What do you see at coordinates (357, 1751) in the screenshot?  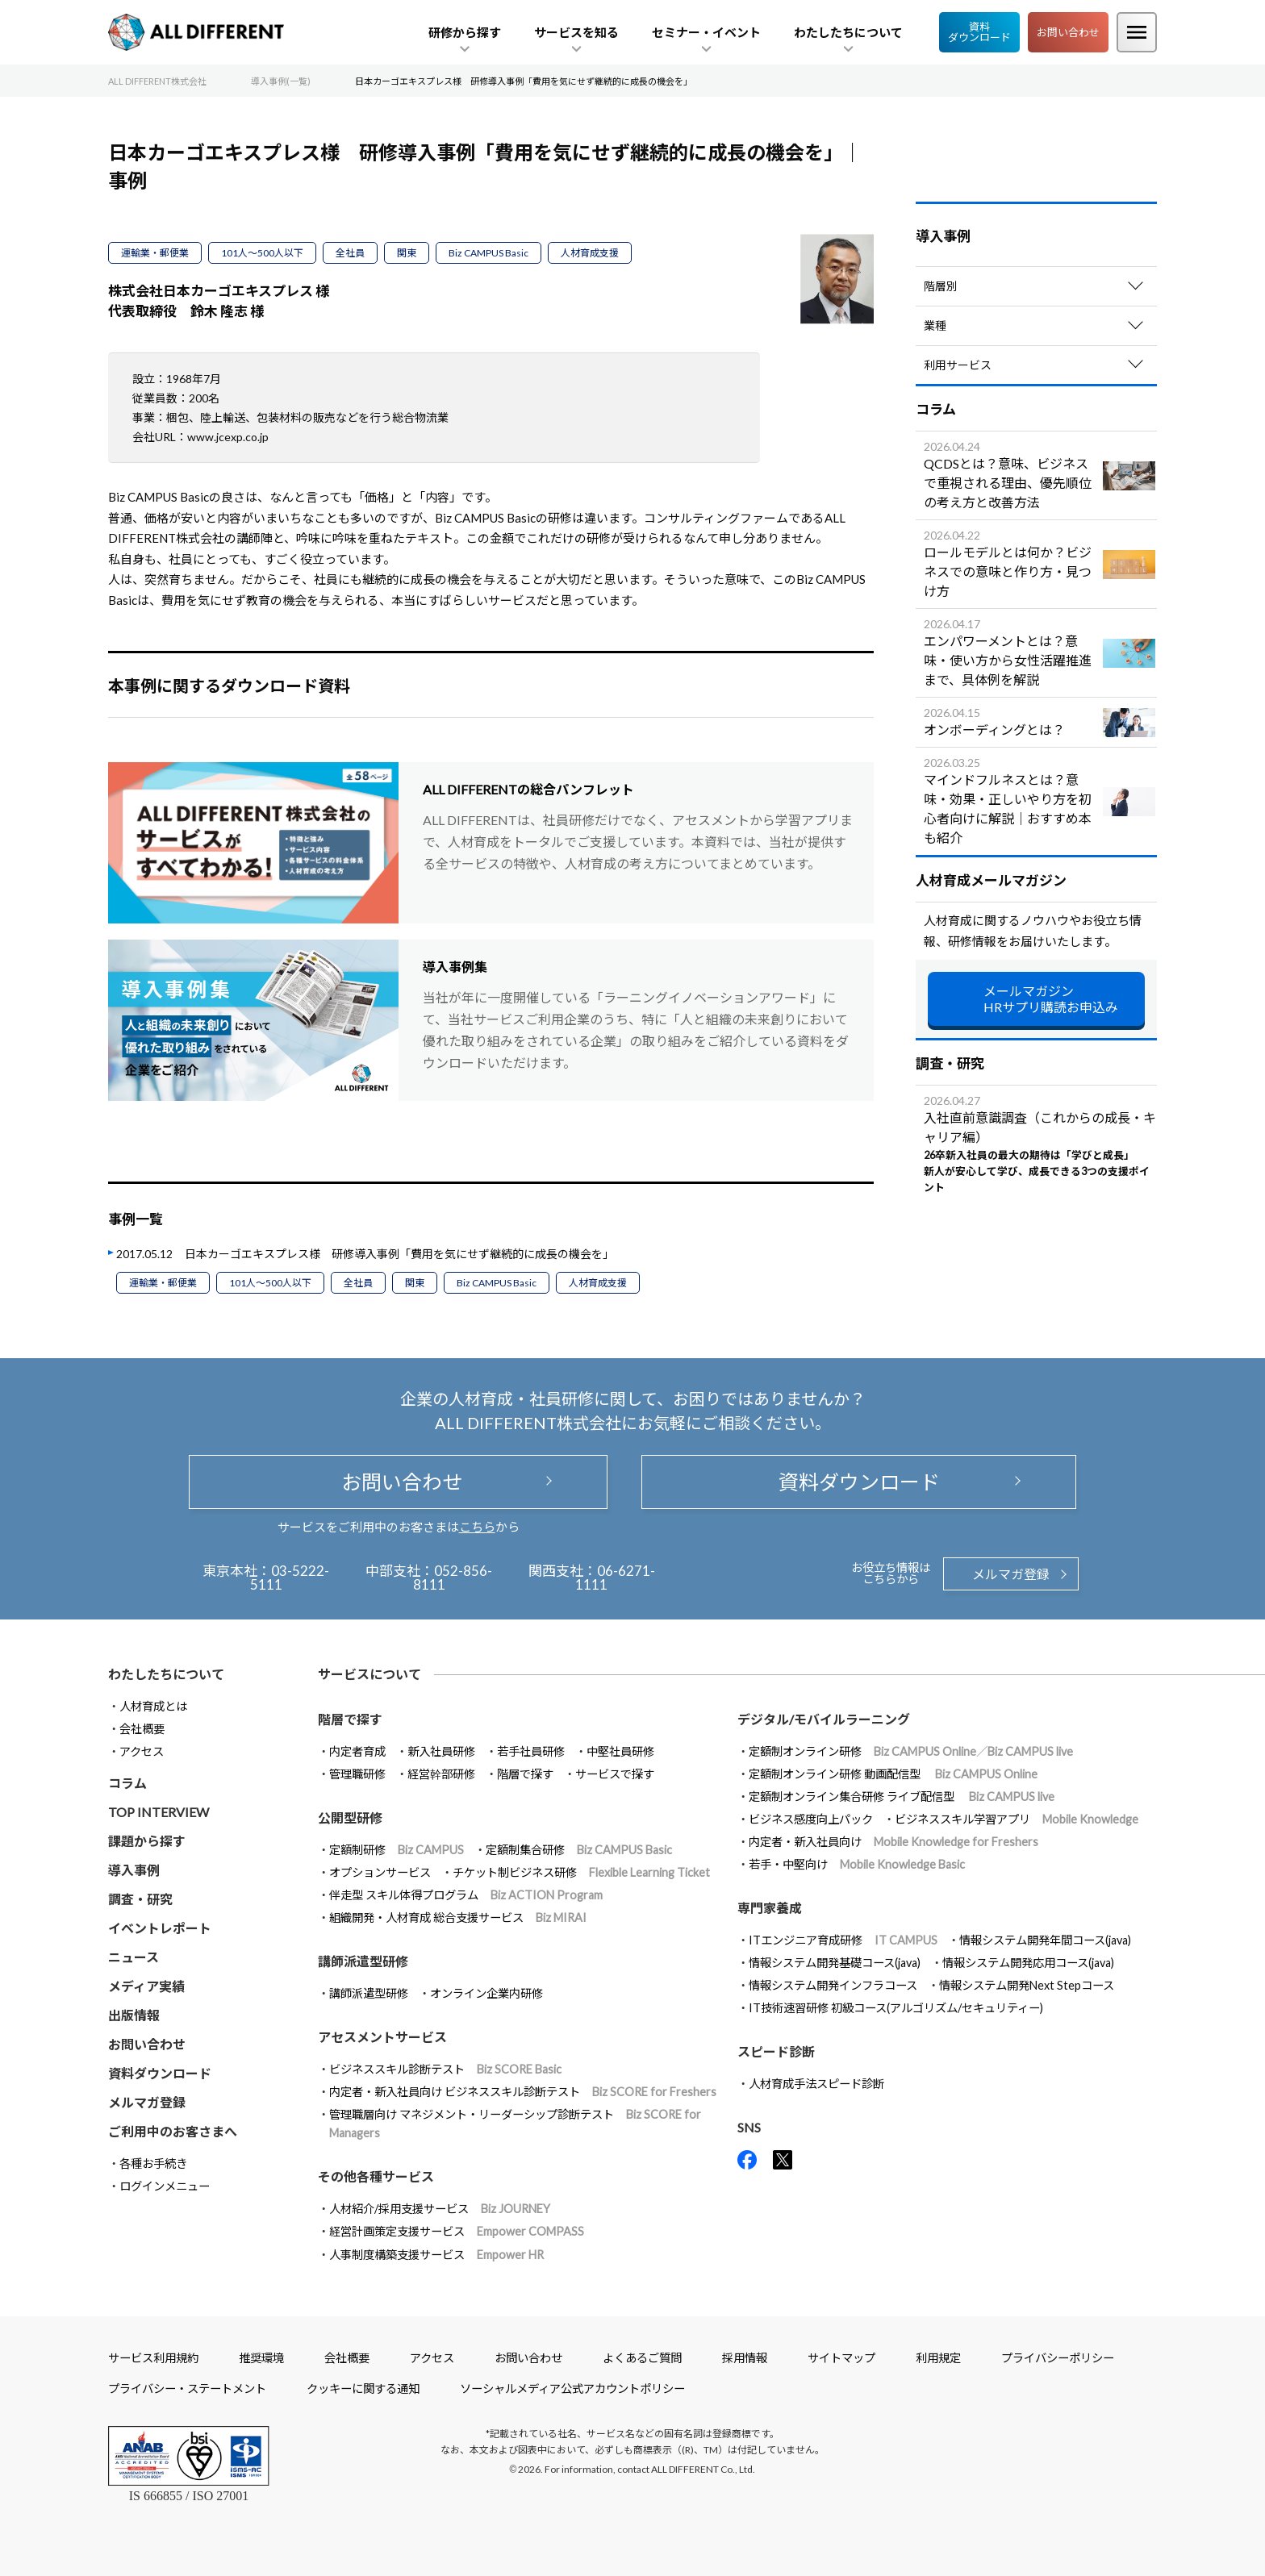 I see `内定者育成` at bounding box center [357, 1751].